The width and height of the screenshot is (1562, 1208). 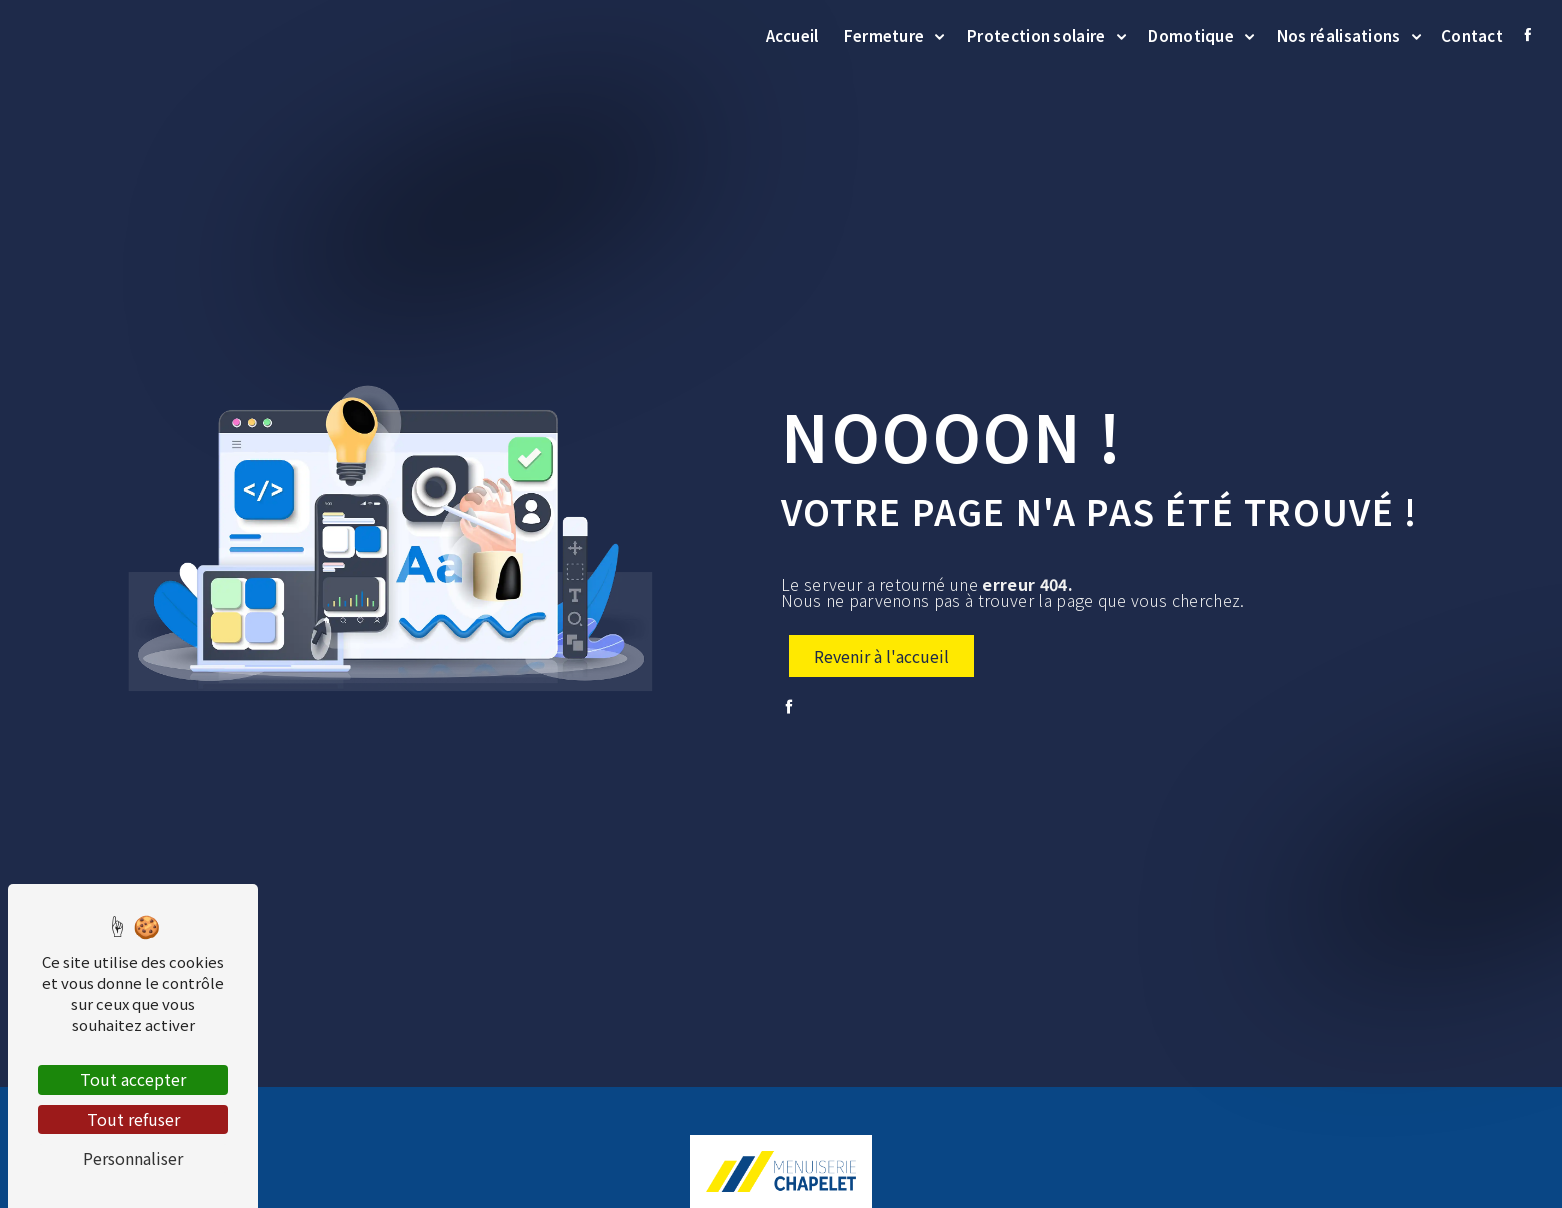 What do you see at coordinates (1336, 35) in the screenshot?
I see `Nos réalisations` at bounding box center [1336, 35].